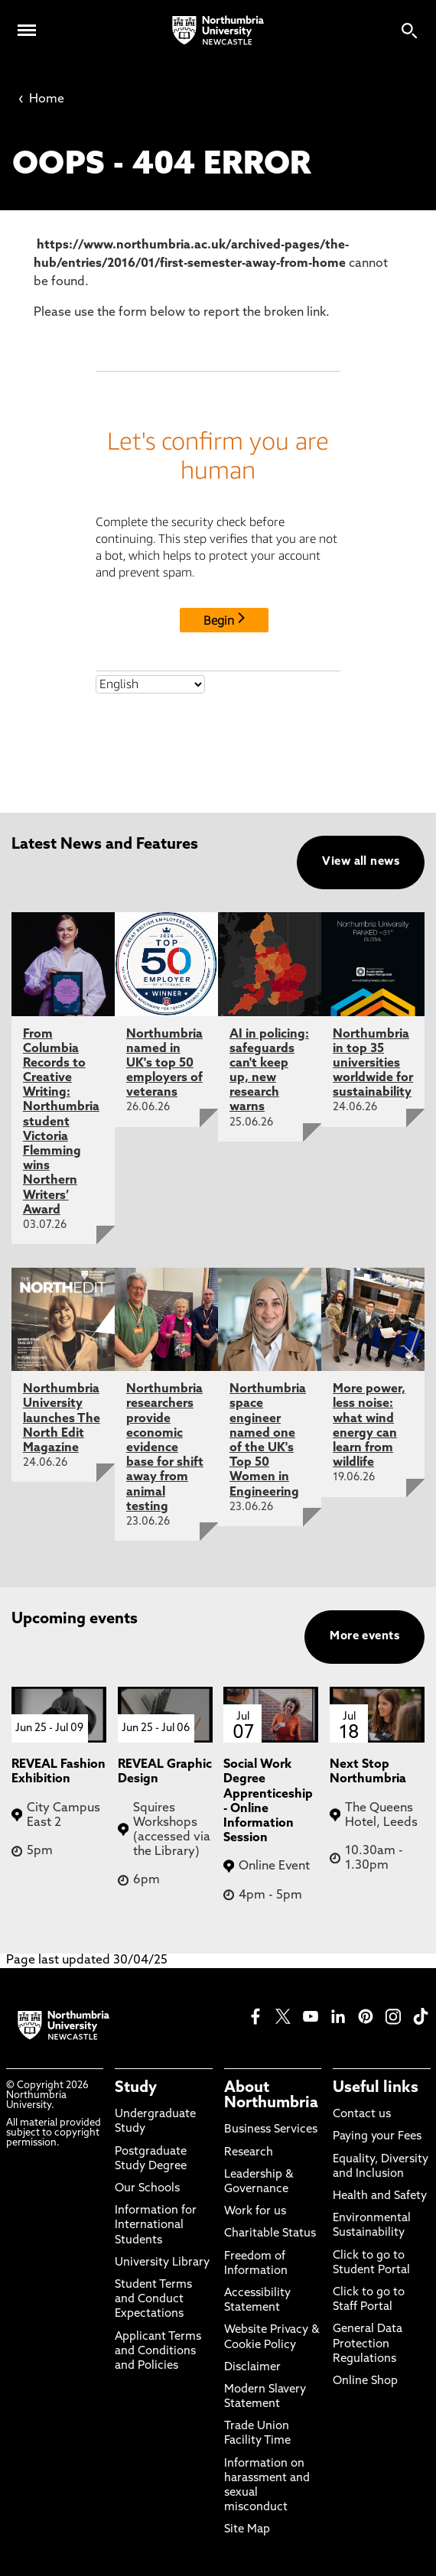  Describe the element at coordinates (270, 2234) in the screenshot. I see `Charitable Status` at that location.